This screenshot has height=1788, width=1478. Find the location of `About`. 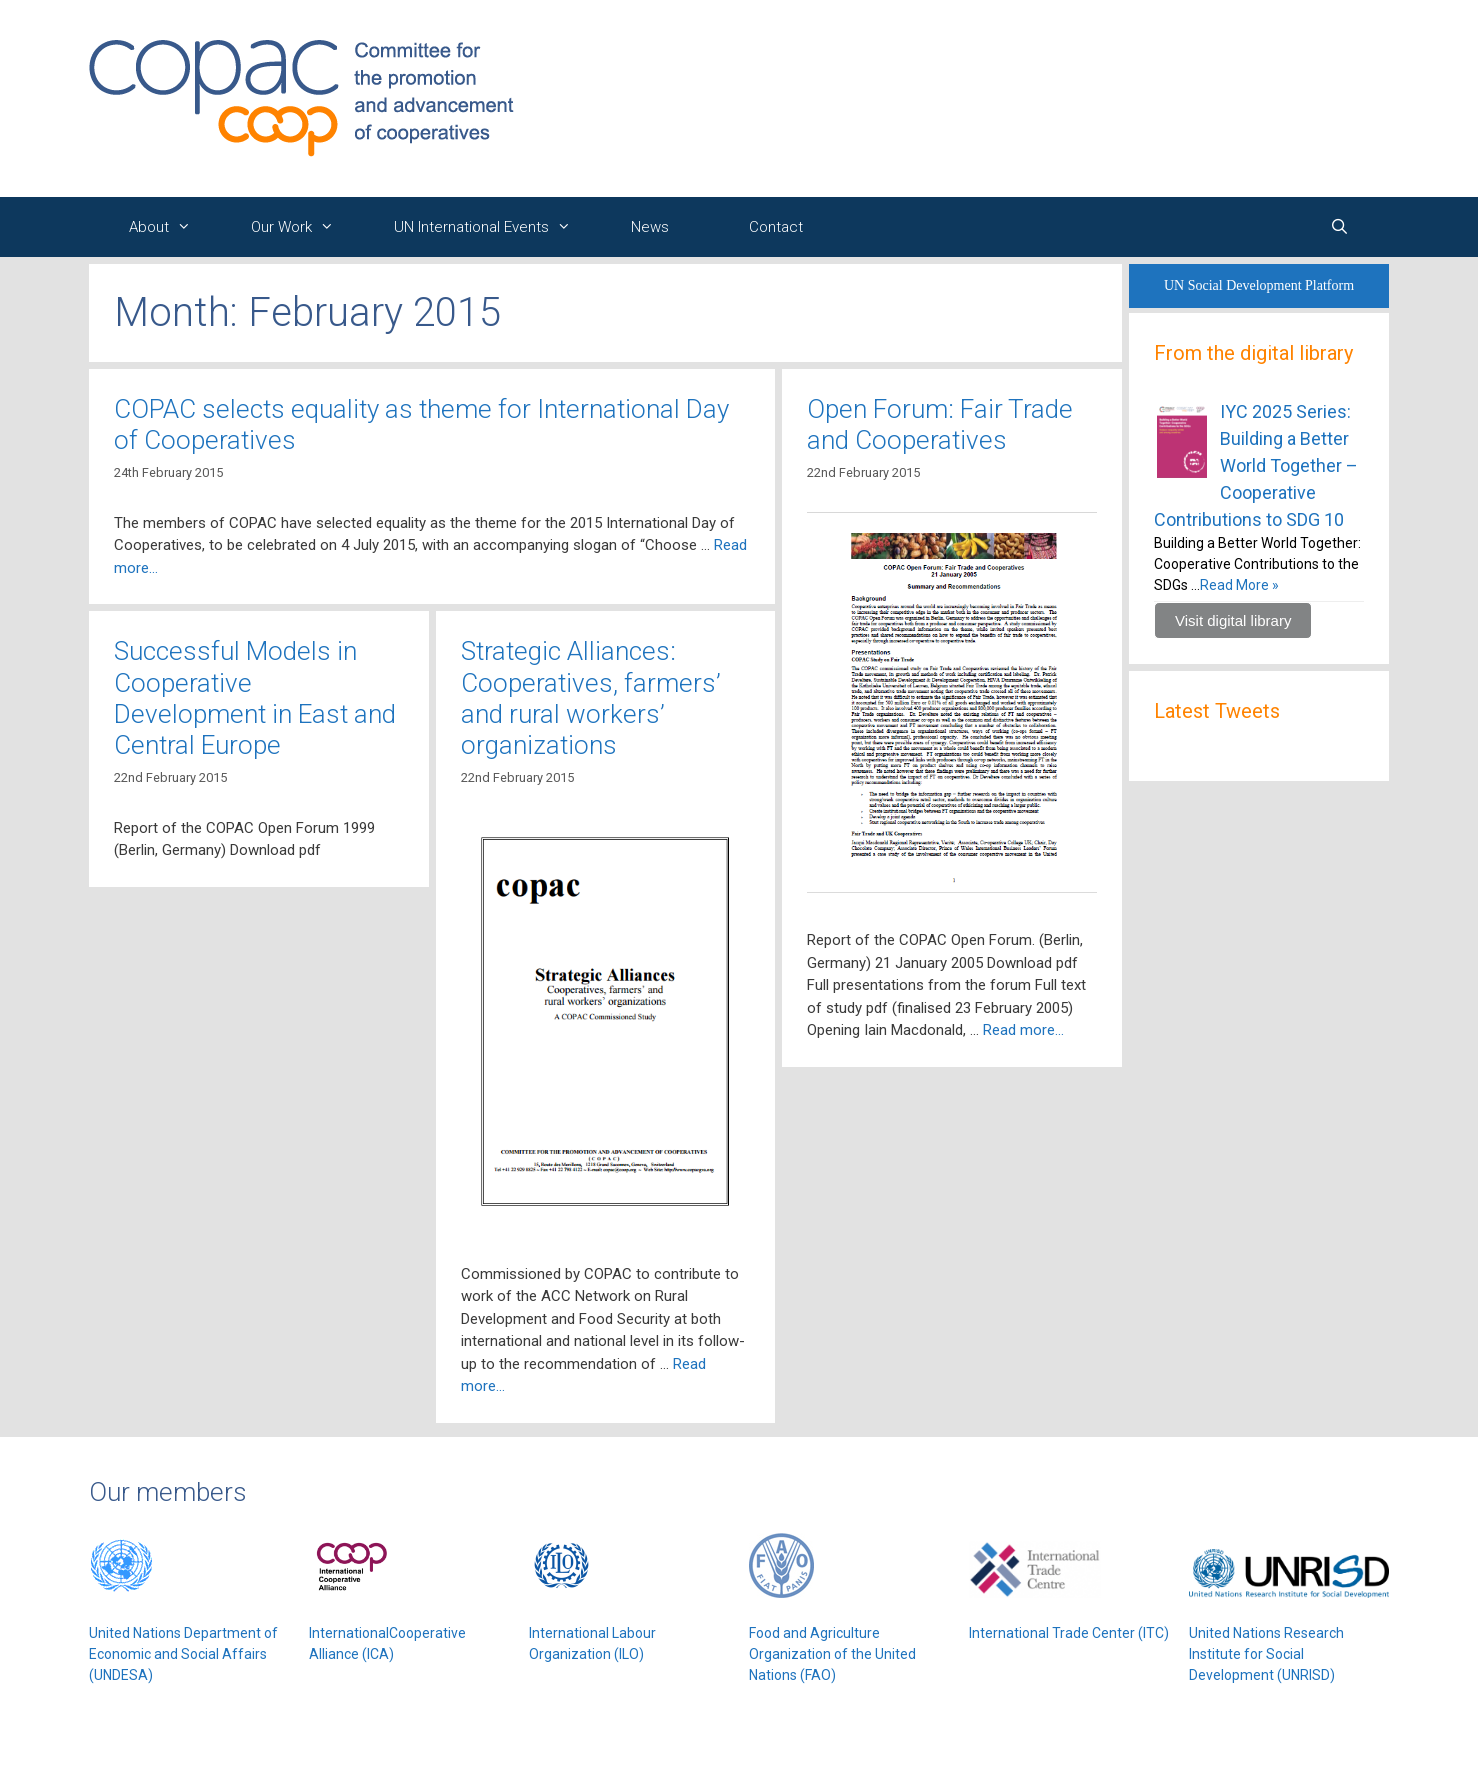

About is located at coordinates (170, 227).